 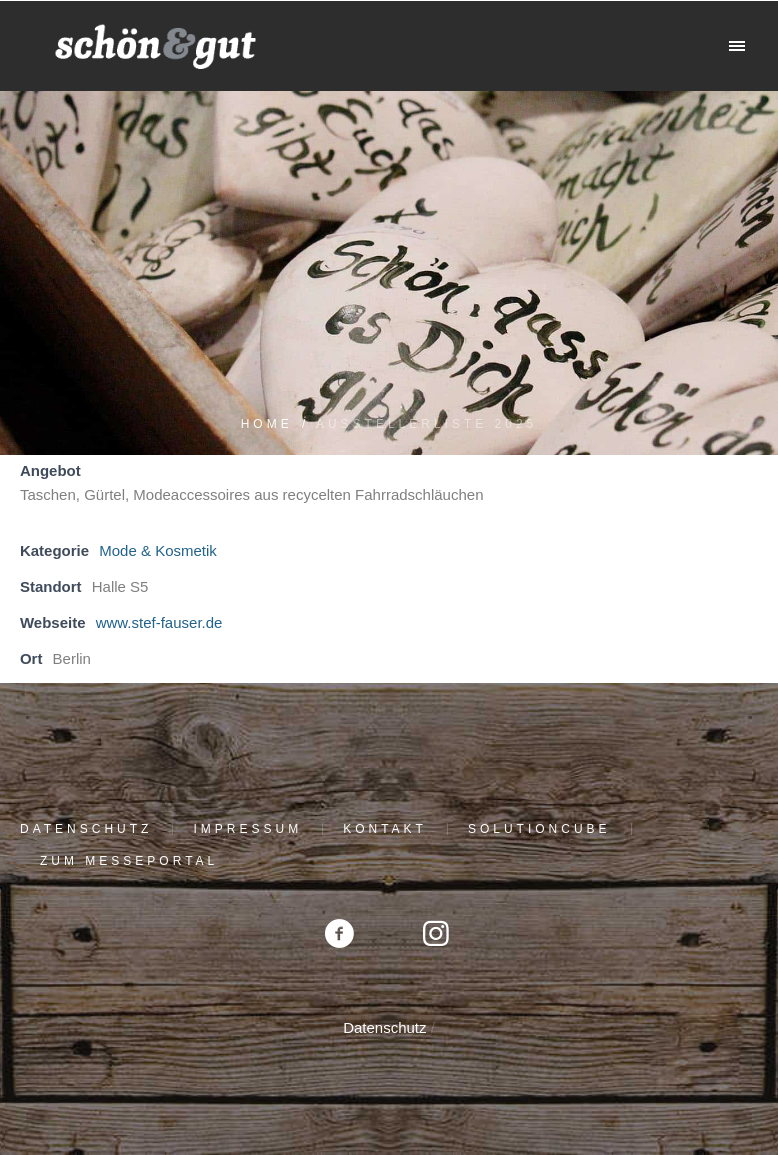 I want to click on solutioncube, so click(x=539, y=829).